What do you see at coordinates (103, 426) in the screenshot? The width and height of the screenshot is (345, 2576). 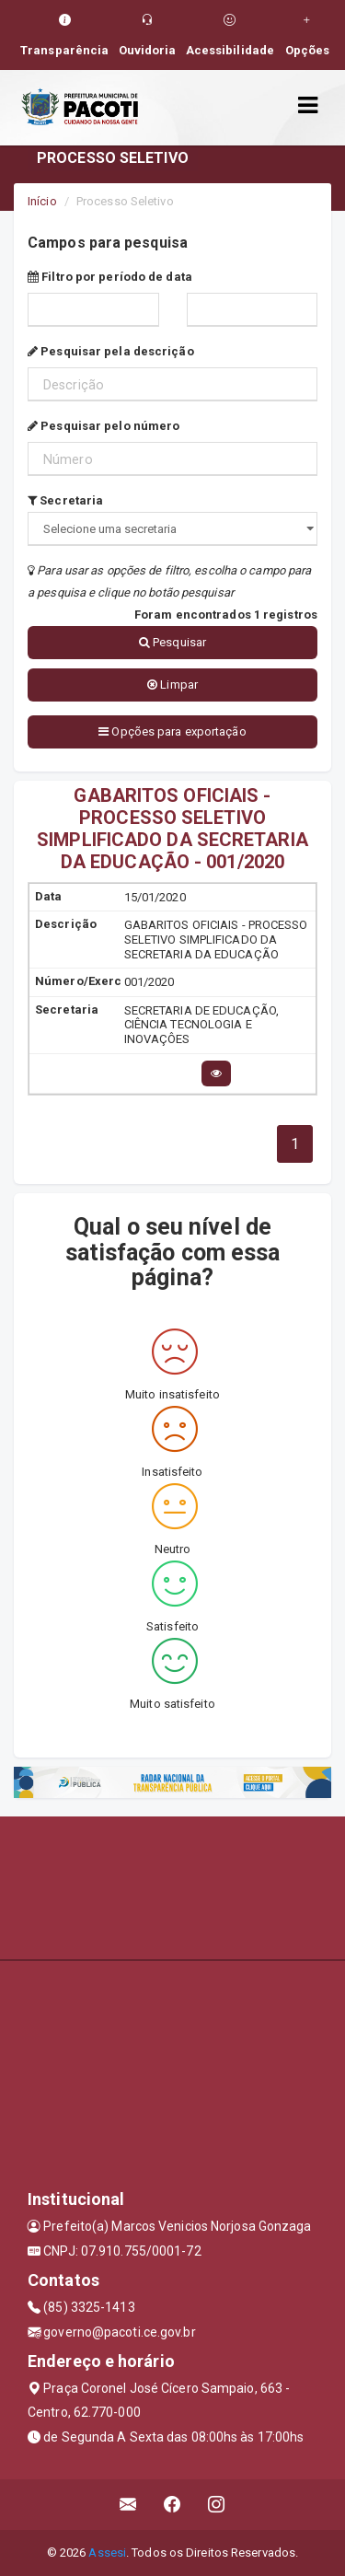 I see `Pesquisar pelo número` at bounding box center [103, 426].